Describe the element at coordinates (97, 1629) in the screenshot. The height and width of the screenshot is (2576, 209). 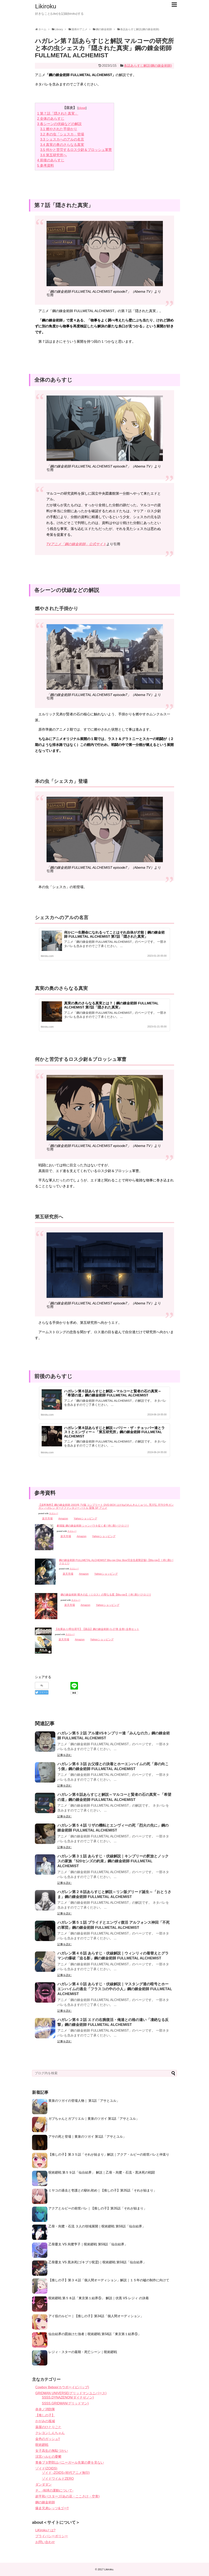
I see `【在庫あり/即出荷可】【新品】鋼の錬金術師 (1-27巻 全巻) 全巻セット` at that location.